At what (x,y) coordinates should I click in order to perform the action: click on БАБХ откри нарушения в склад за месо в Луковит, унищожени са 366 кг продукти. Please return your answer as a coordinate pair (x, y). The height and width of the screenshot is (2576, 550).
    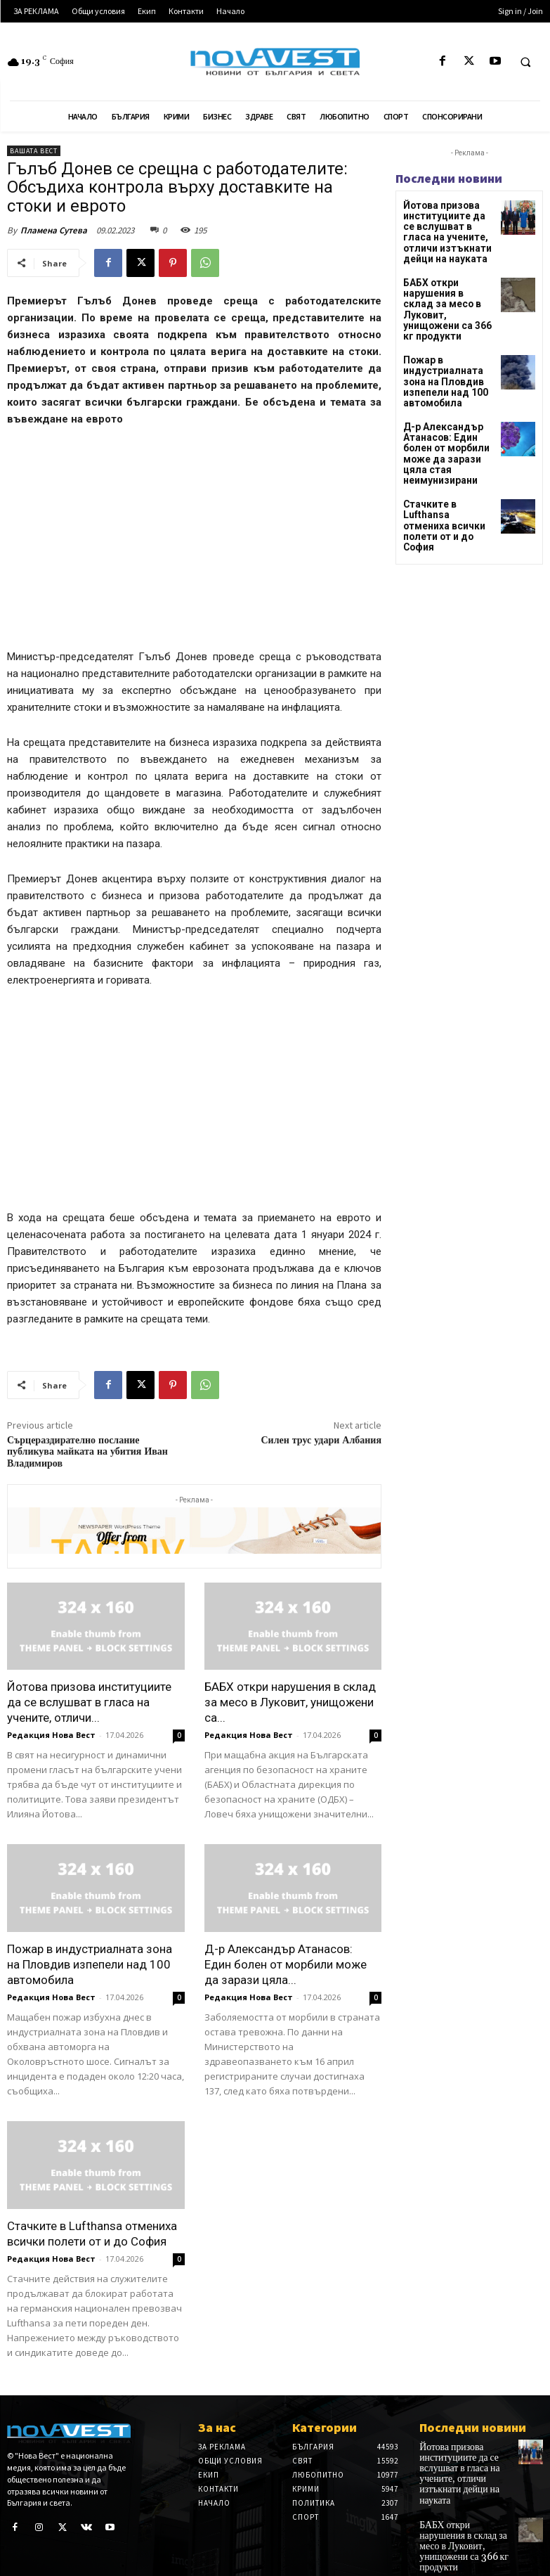
    Looking at the image, I should click on (447, 294).